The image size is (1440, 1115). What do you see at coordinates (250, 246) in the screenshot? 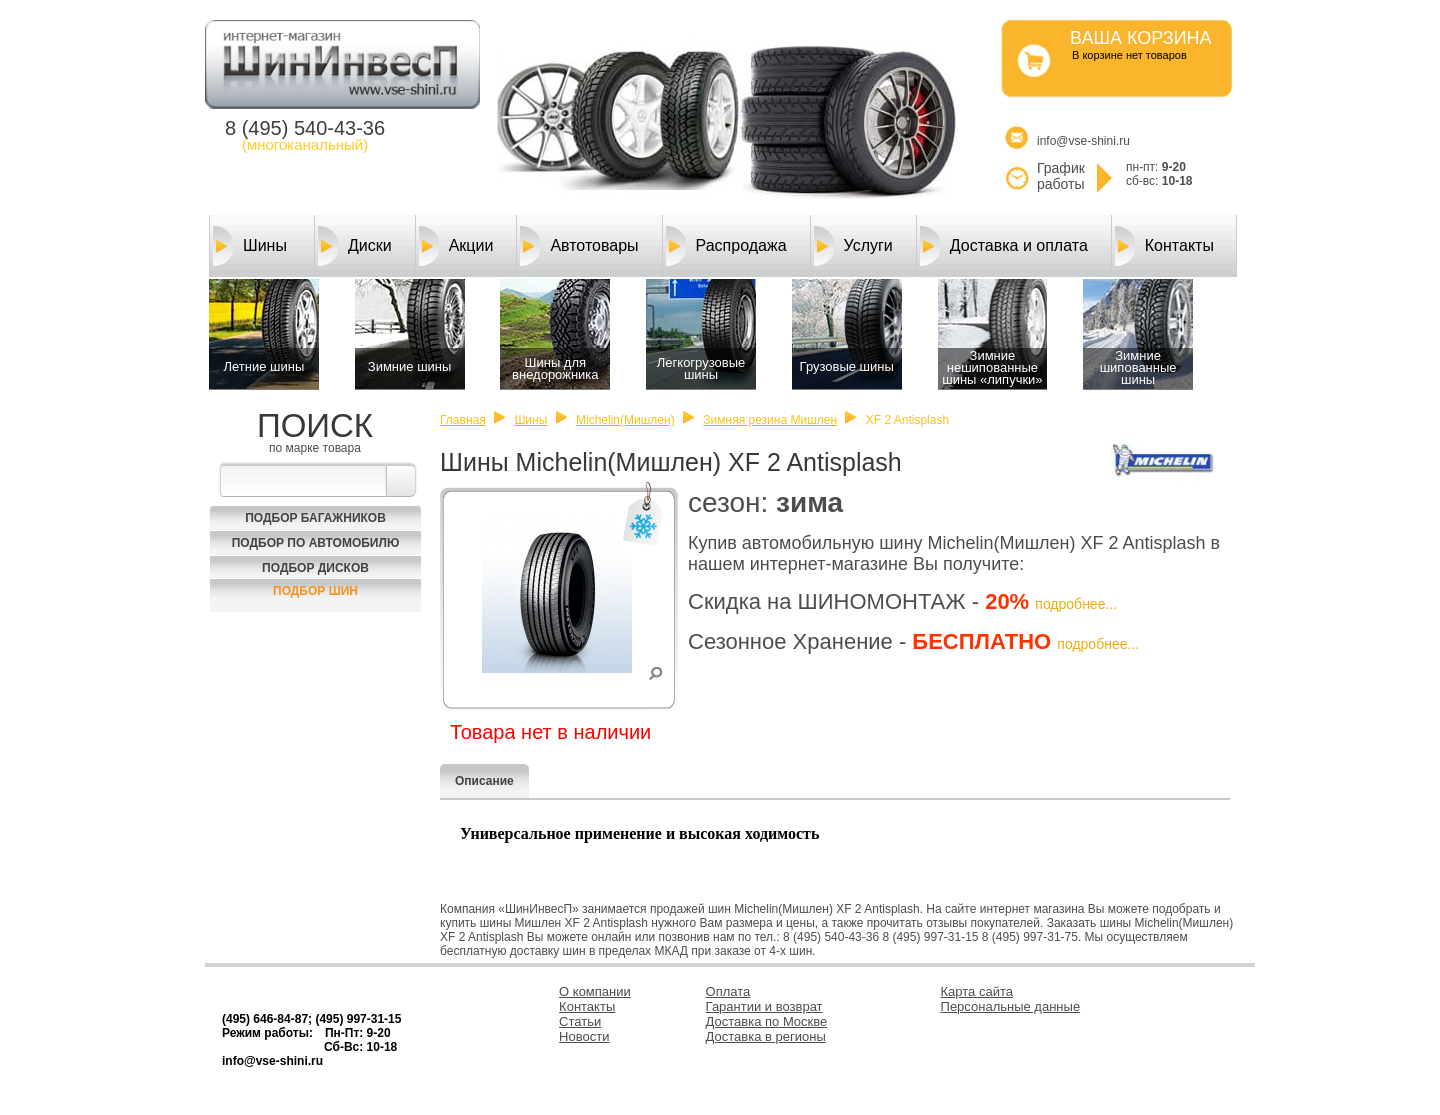
I see `Шины` at bounding box center [250, 246].